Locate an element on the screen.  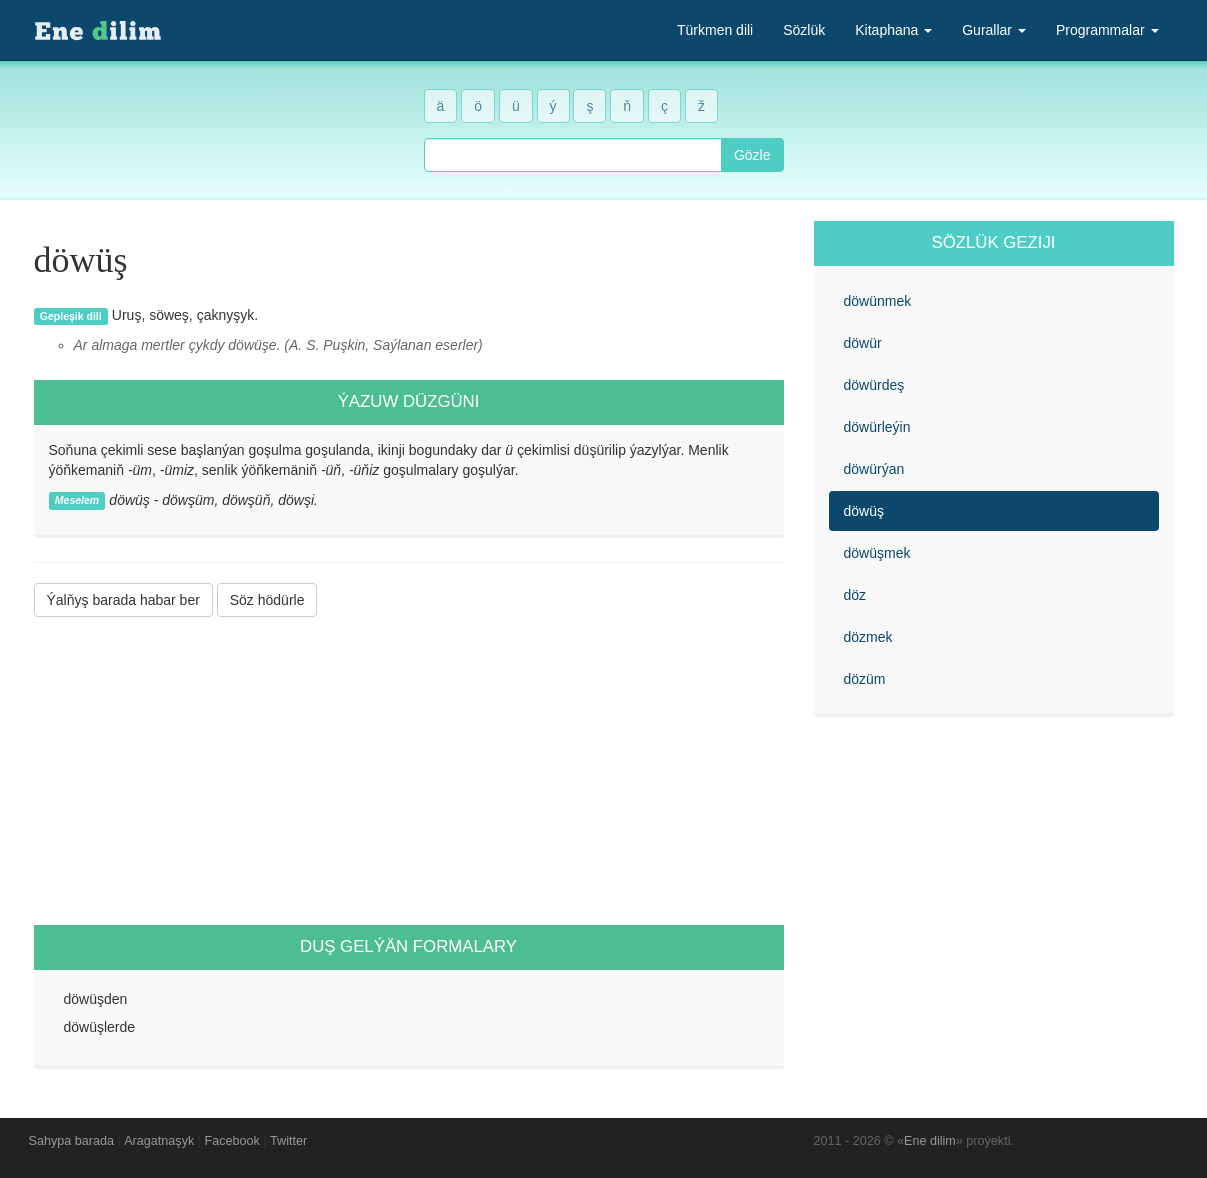
döwür is located at coordinates (863, 343).